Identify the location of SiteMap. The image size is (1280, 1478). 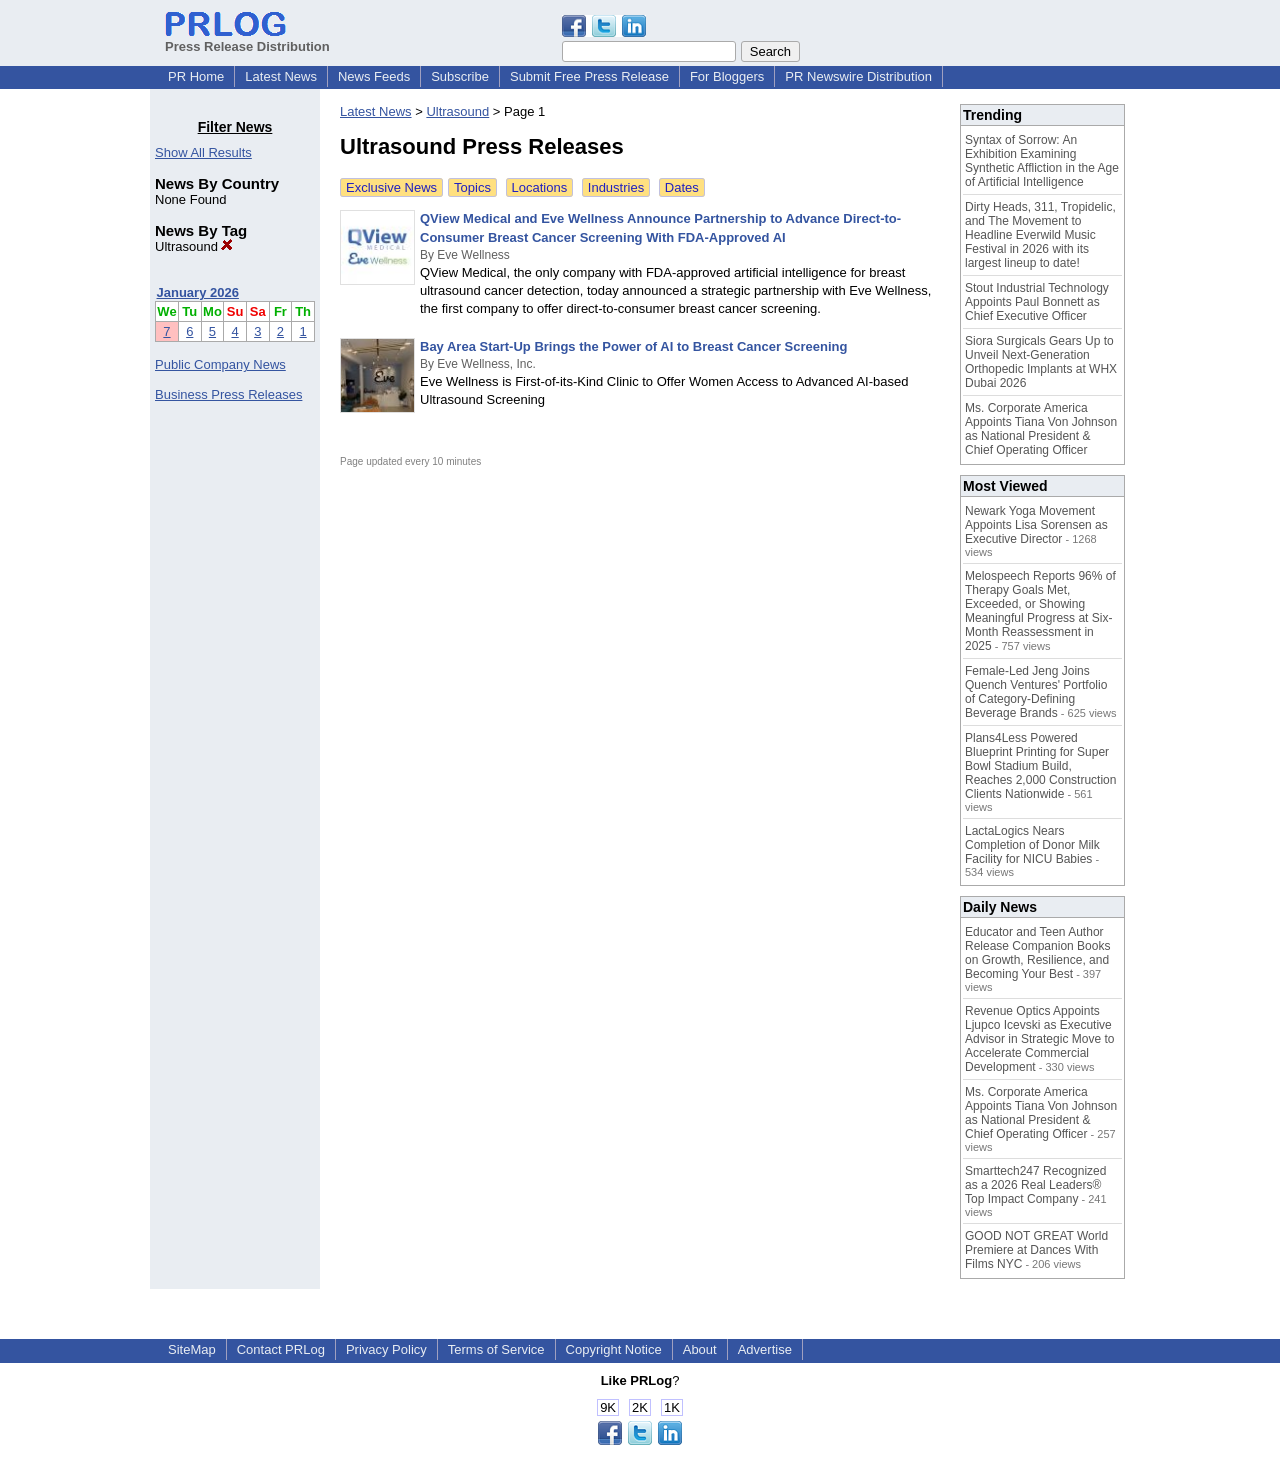
(192, 1349).